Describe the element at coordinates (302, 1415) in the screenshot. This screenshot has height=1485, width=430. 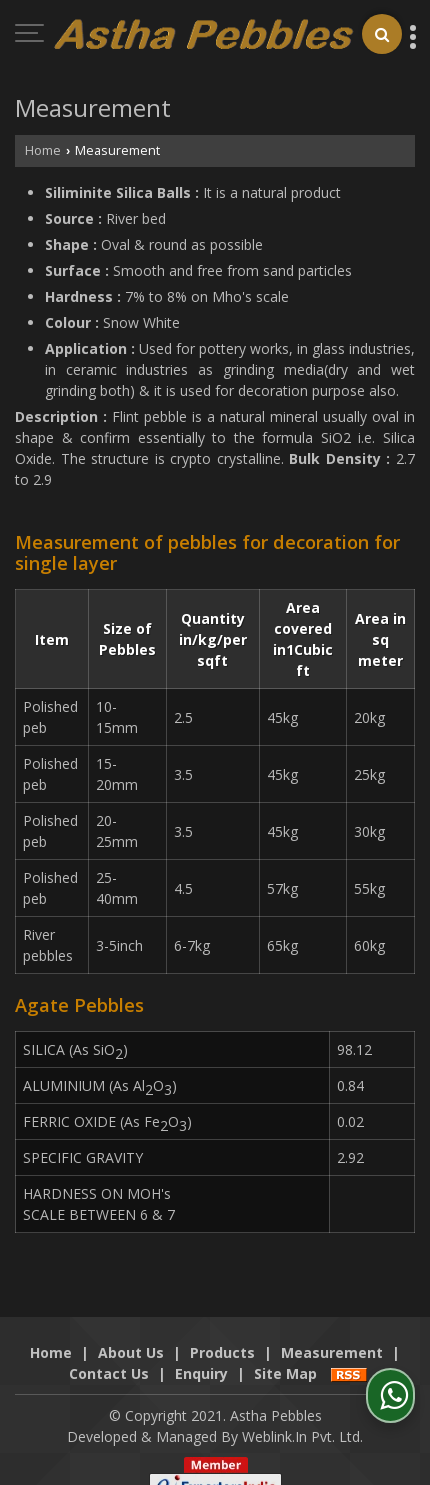
I see `Weblink.In Pvt. Ltd.` at that location.